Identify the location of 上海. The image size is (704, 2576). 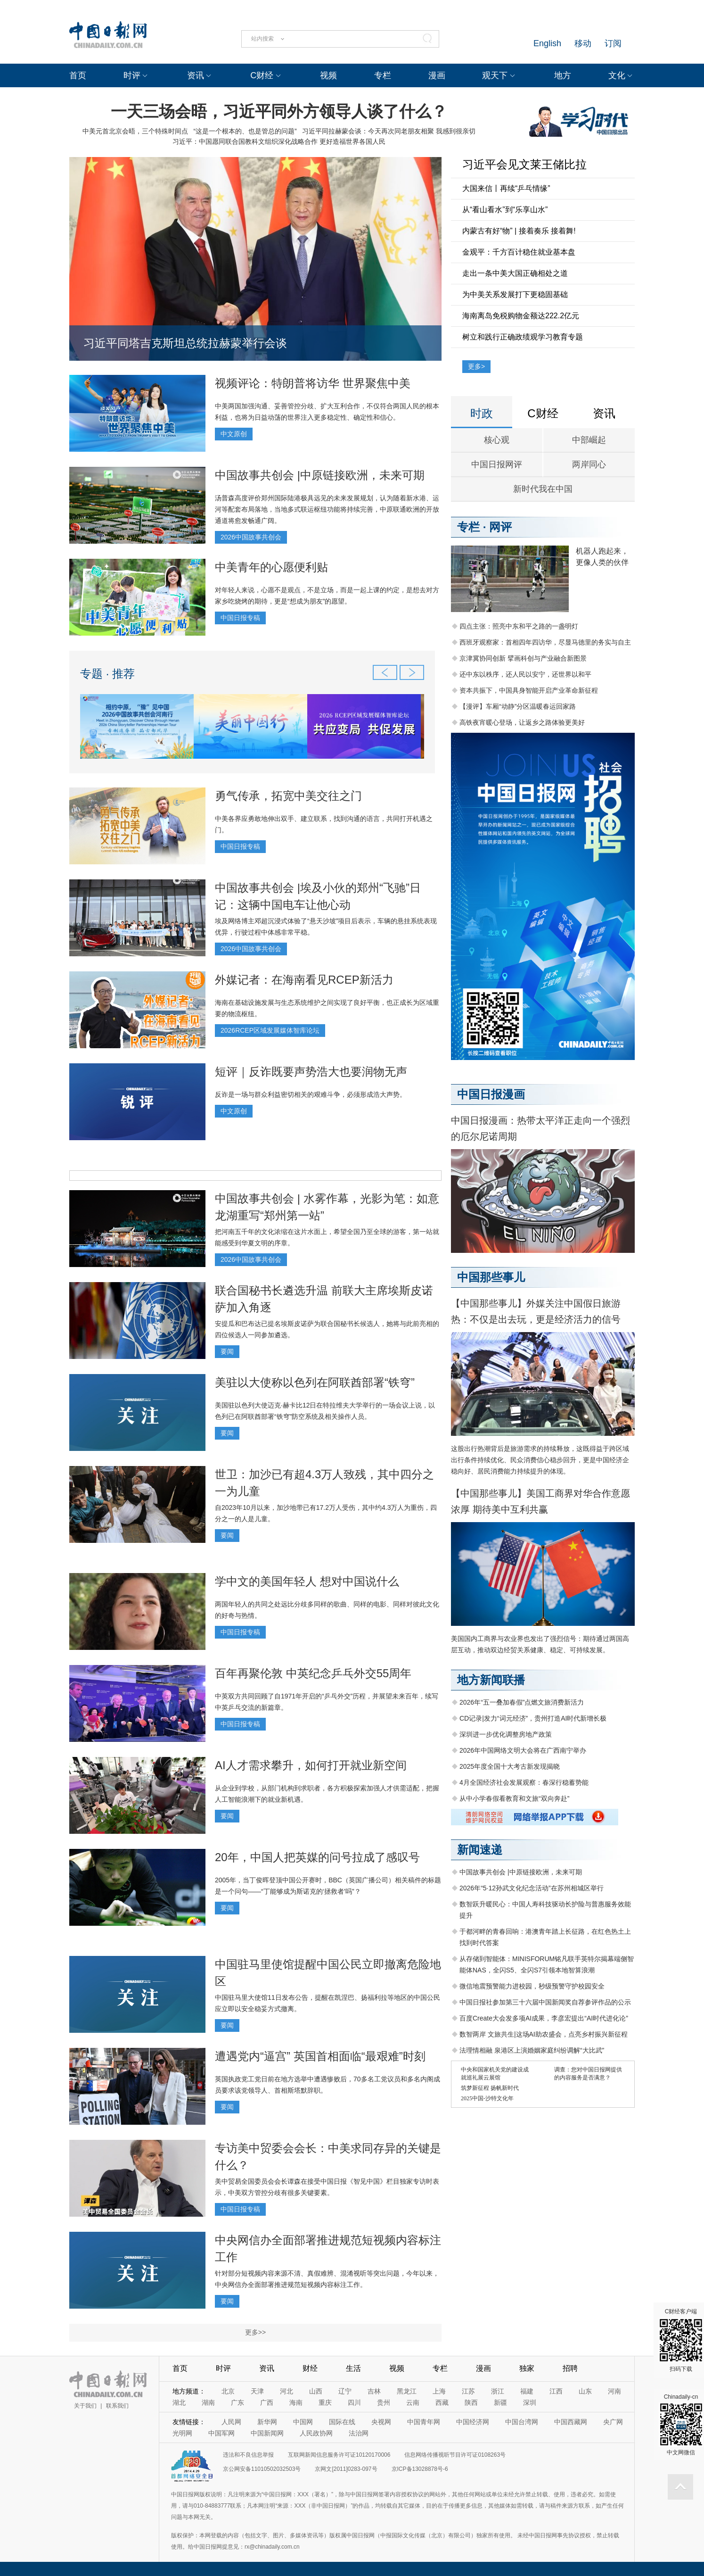
(439, 2391).